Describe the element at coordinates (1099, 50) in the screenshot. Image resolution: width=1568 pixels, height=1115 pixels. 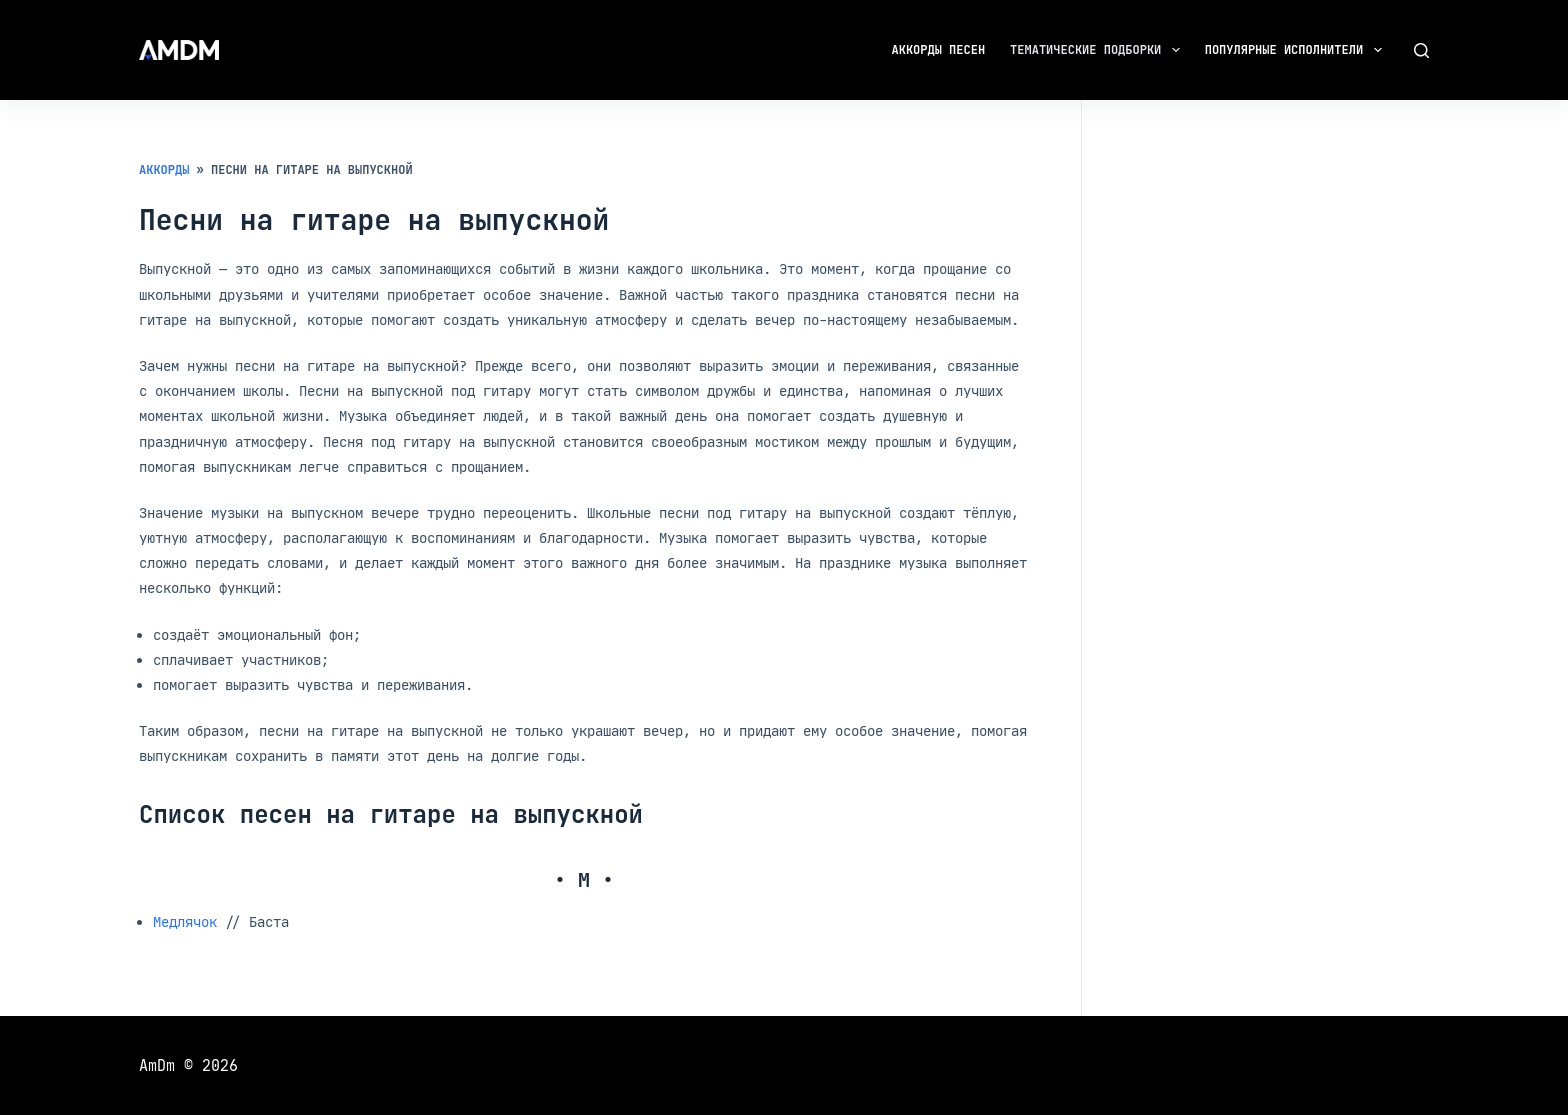
I see `Тематические подборки` at that location.